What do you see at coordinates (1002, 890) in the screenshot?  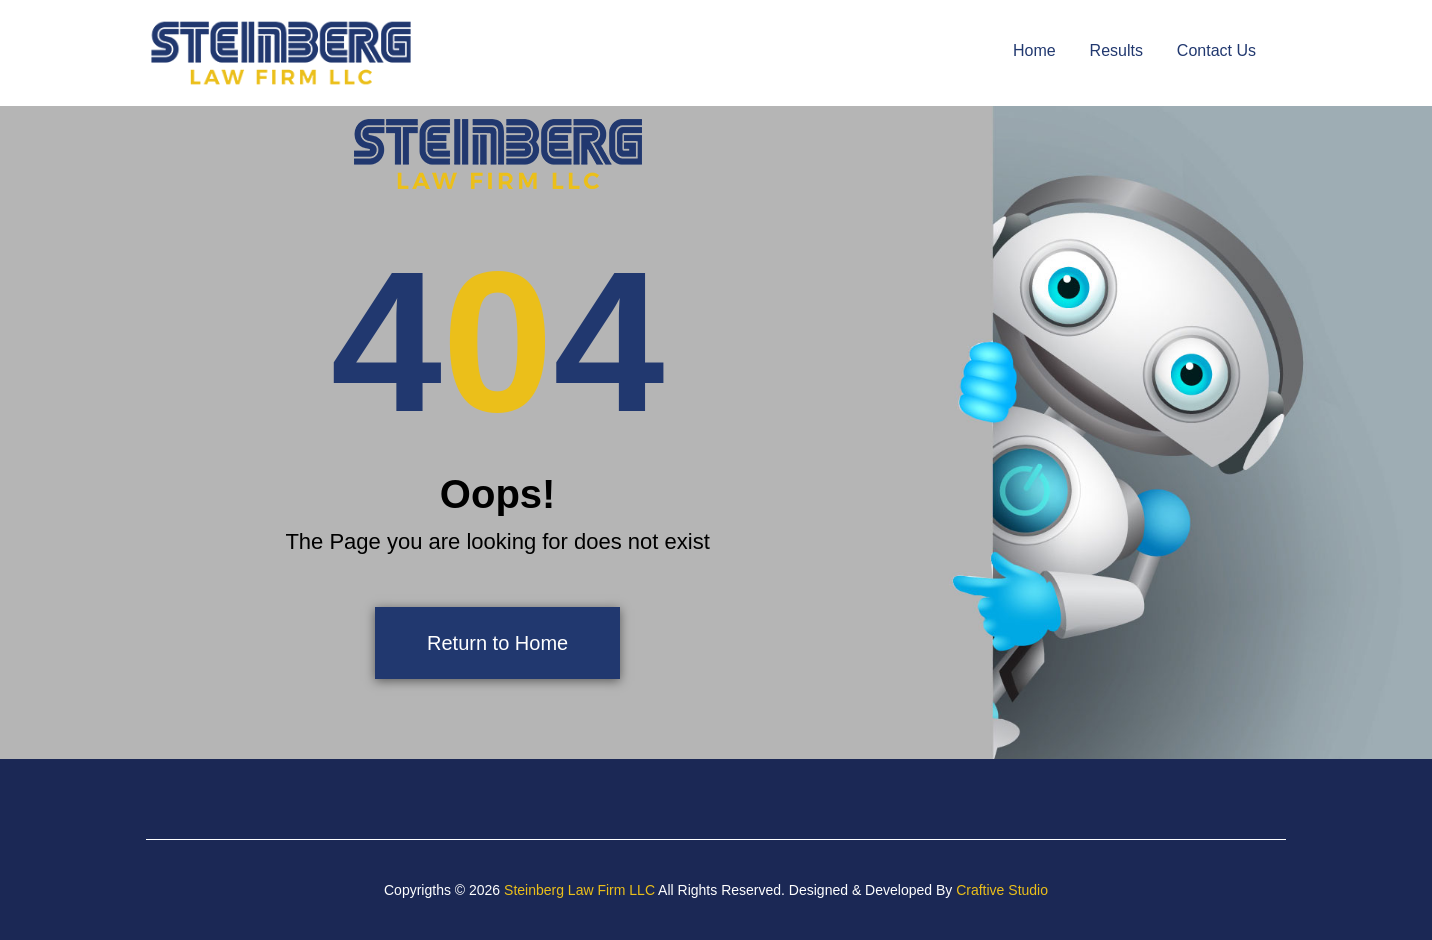 I see `Craftive Studio` at bounding box center [1002, 890].